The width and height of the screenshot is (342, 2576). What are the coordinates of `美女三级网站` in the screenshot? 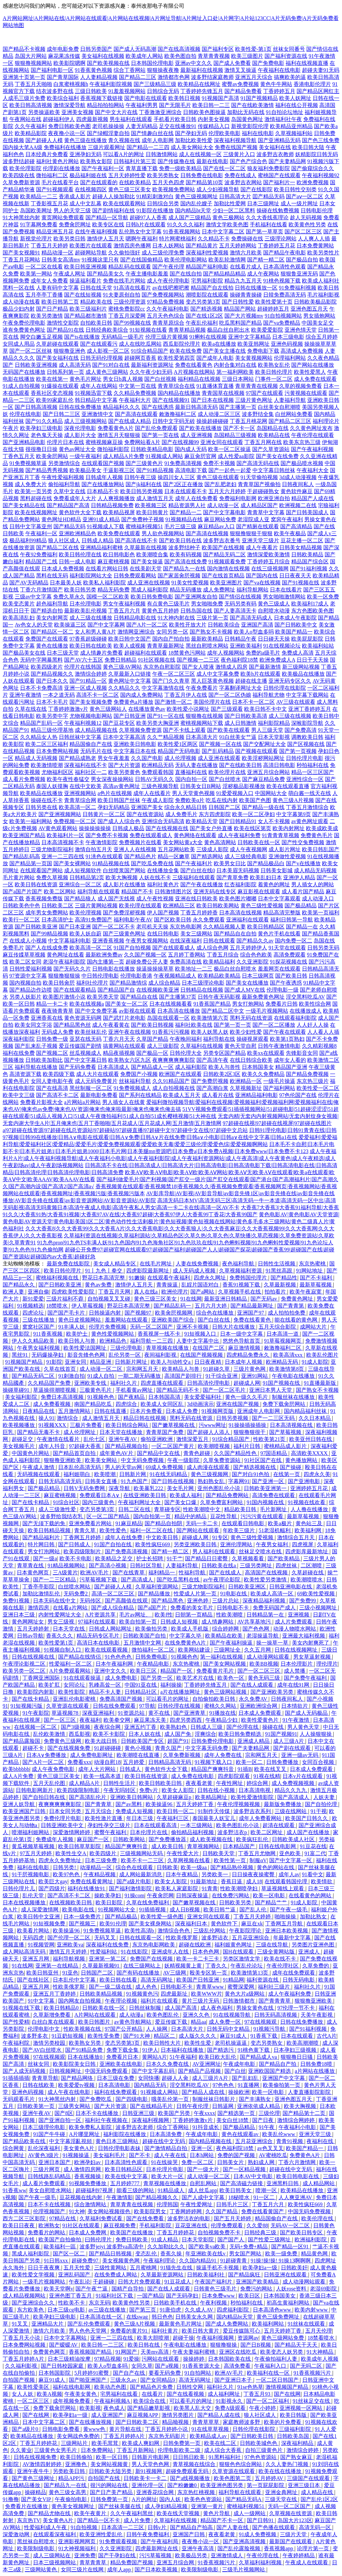 It's located at (196, 933).